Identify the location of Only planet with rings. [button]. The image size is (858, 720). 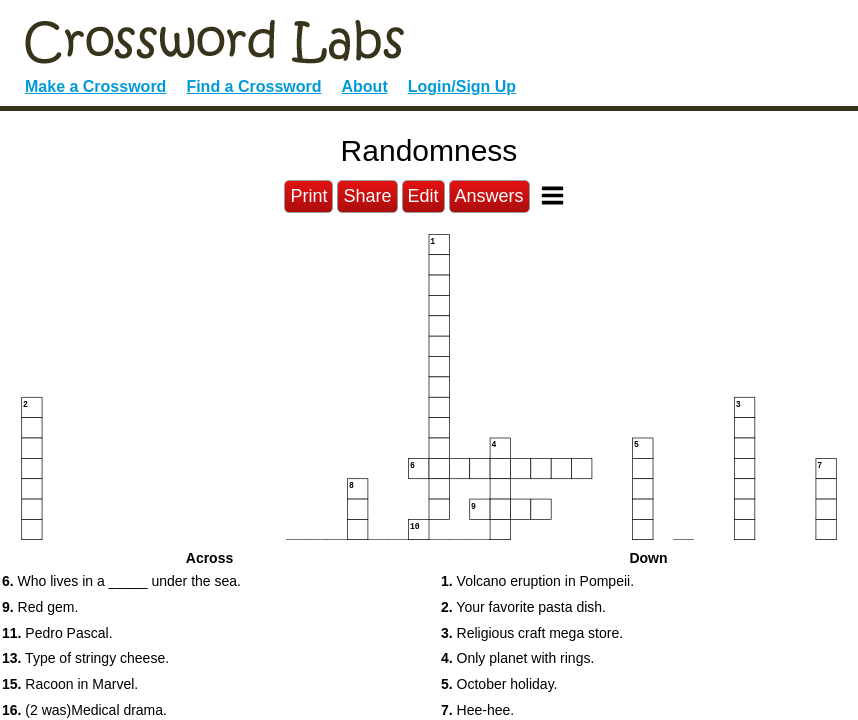
(517, 658).